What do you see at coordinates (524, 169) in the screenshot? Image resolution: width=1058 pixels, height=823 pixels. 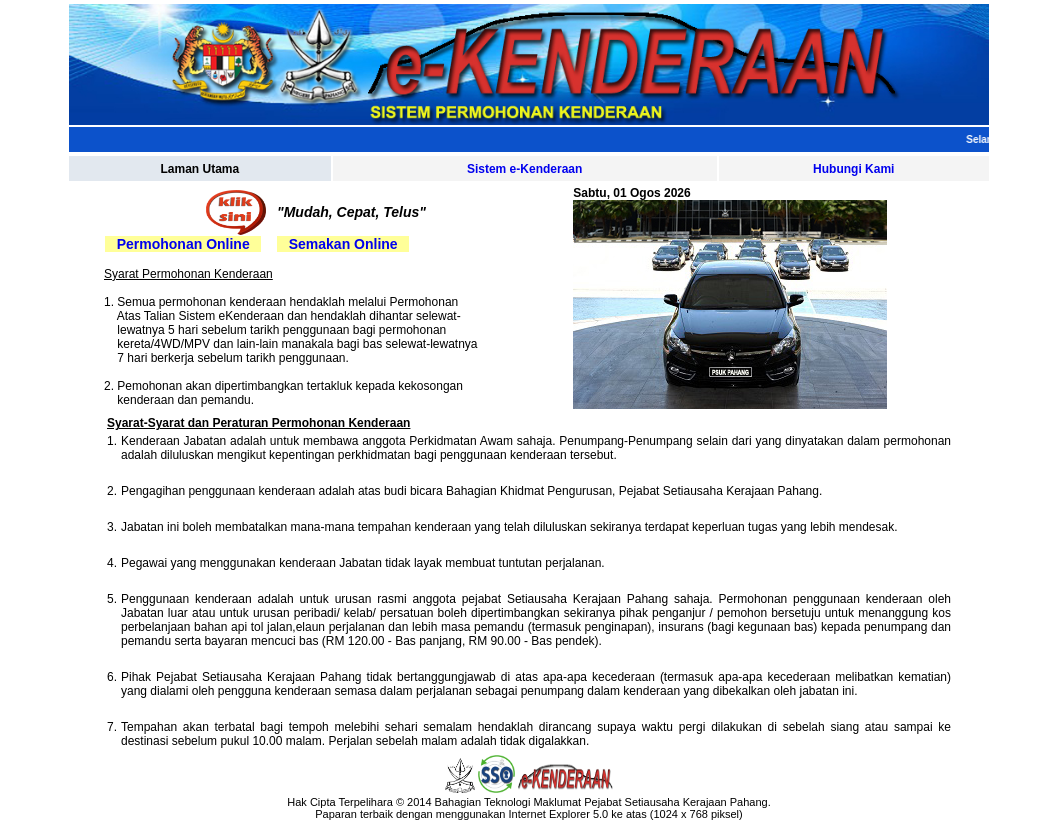 I see `Sistem e-Kenderaan` at bounding box center [524, 169].